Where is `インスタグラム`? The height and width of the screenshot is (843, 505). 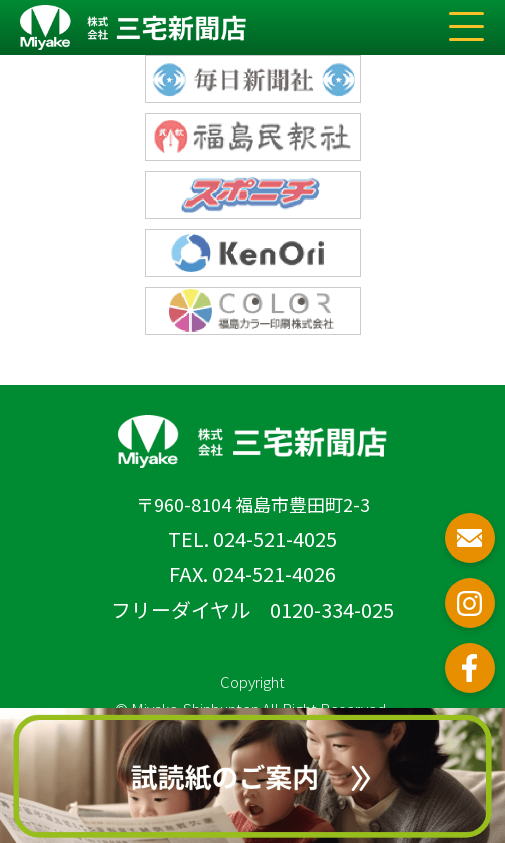 インスタグラム is located at coordinates (470, 603).